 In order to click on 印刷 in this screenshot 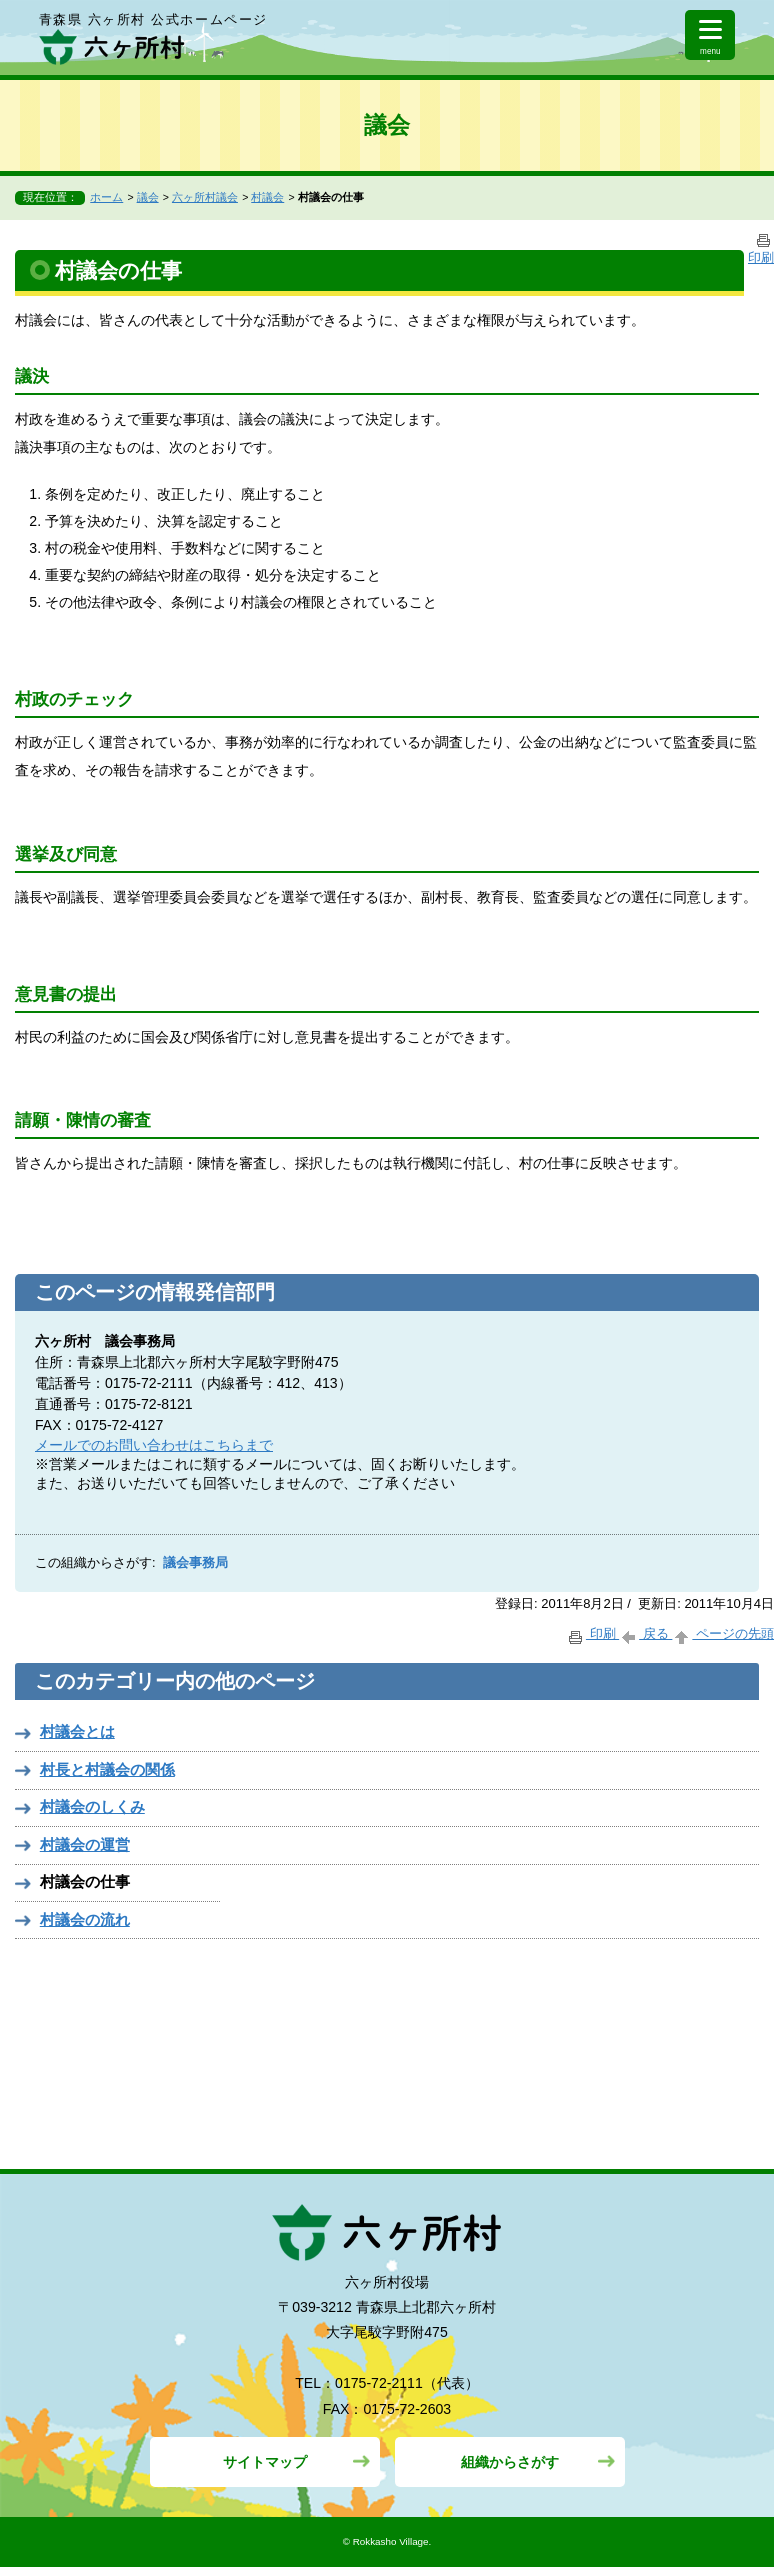, I will do `click(592, 1633)`.